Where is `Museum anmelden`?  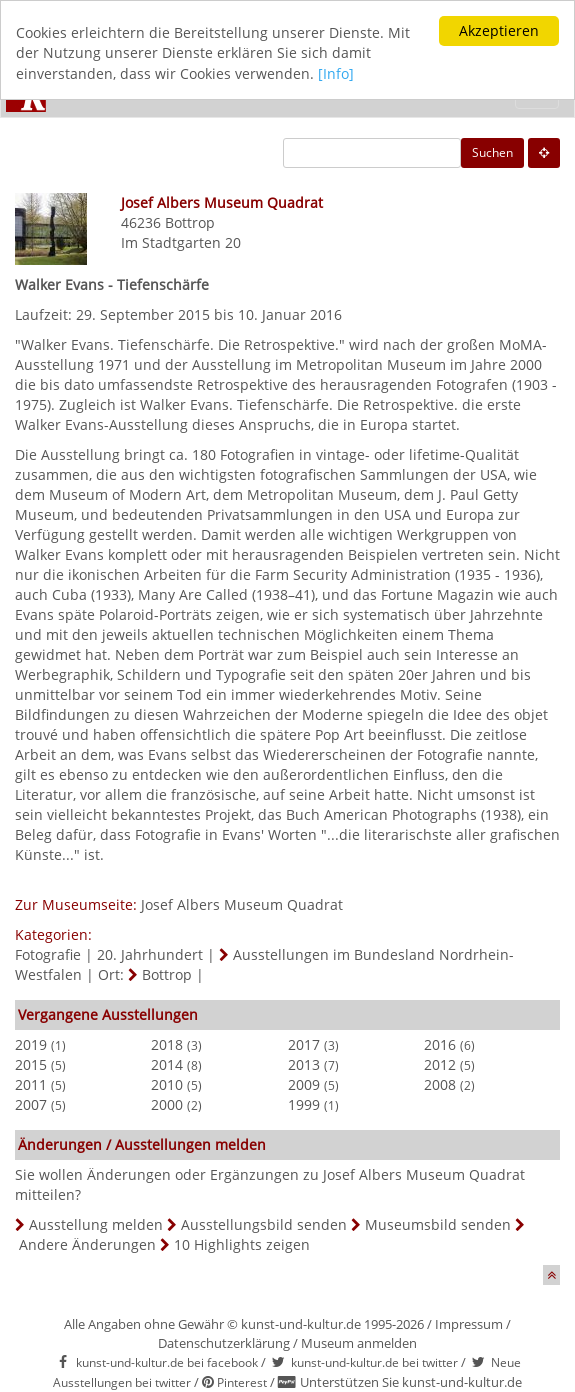 Museum anmelden is located at coordinates (359, 1343).